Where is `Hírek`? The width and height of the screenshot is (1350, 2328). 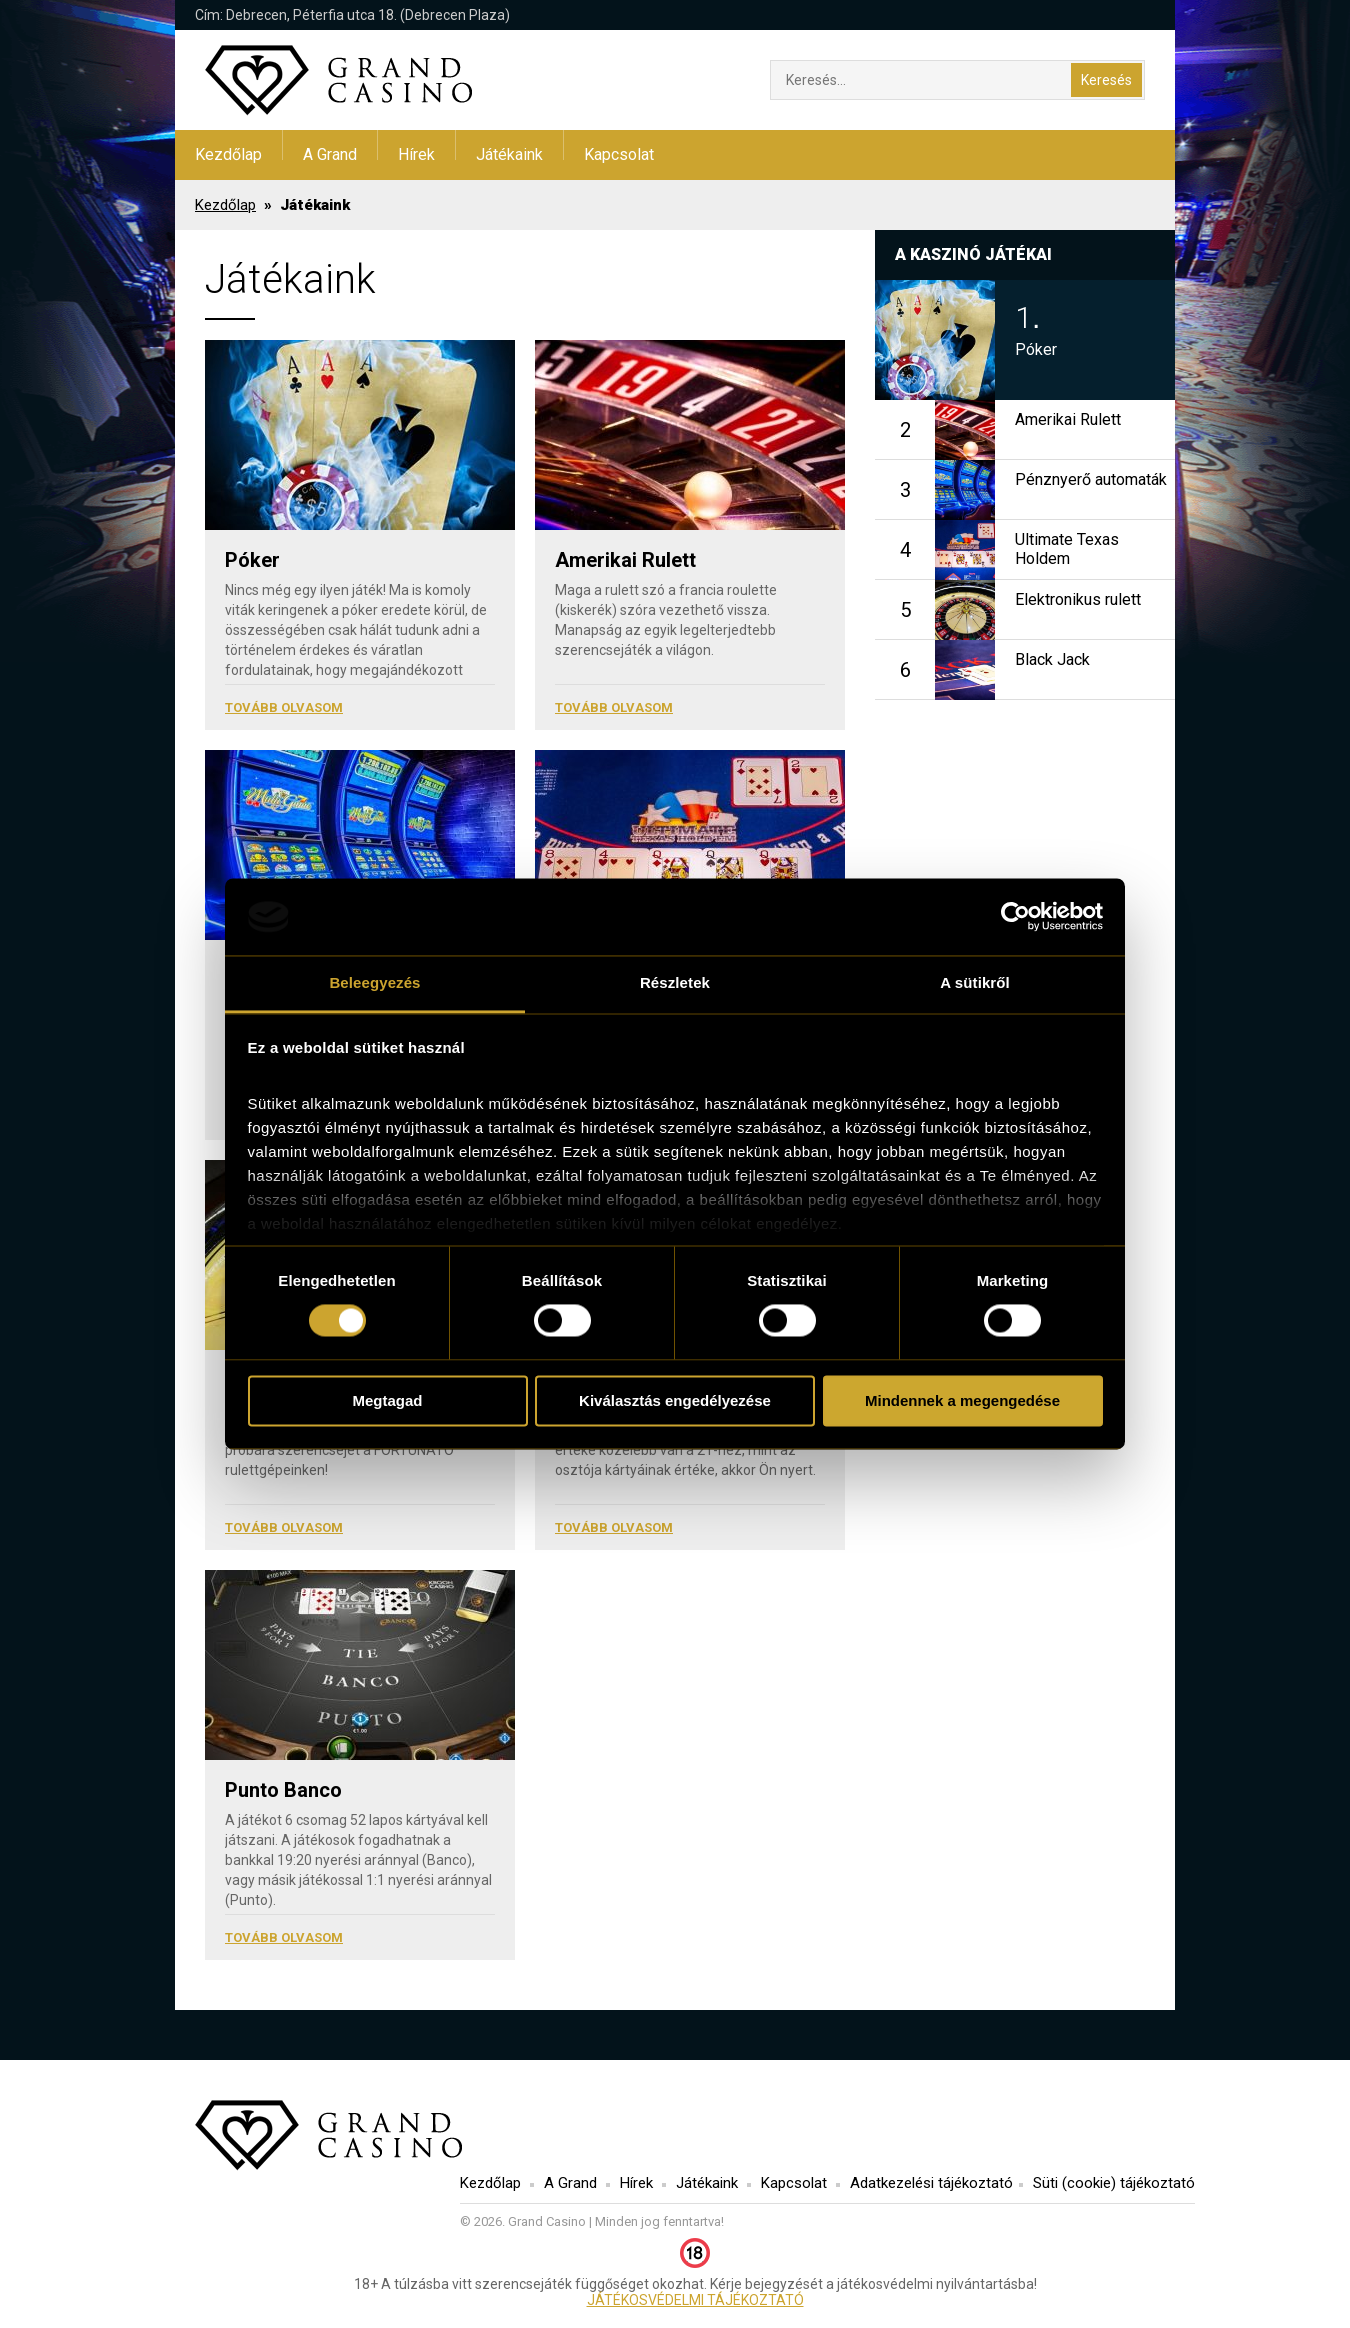
Hírek is located at coordinates (416, 154).